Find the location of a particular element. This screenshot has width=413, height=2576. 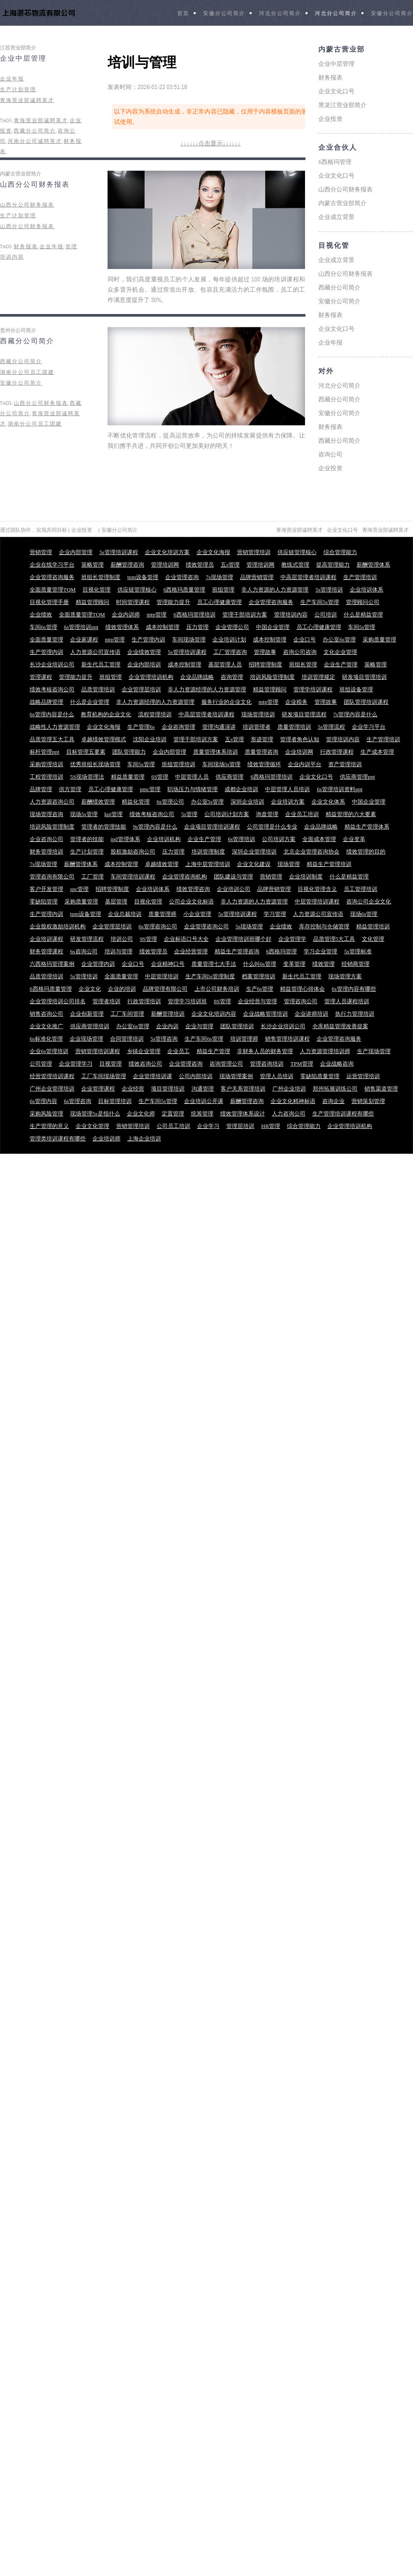

企业管理内训 is located at coordinates (98, 964).